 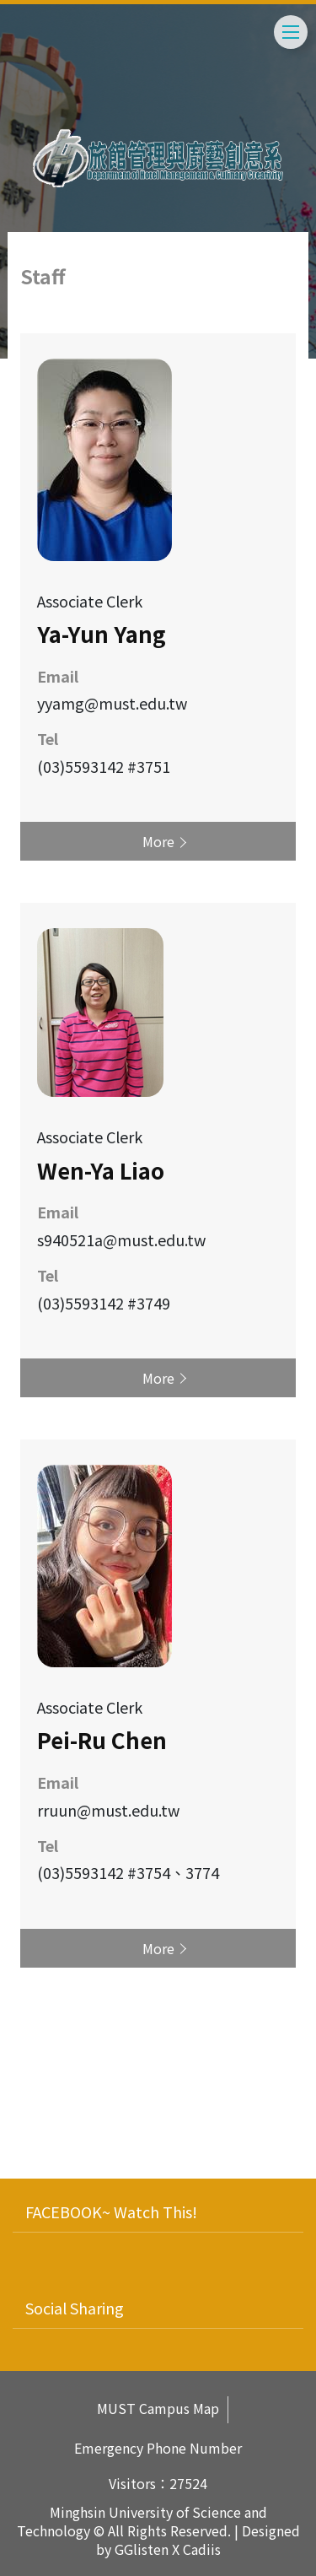 What do you see at coordinates (158, 2448) in the screenshot?
I see `Emergency Phone Number` at bounding box center [158, 2448].